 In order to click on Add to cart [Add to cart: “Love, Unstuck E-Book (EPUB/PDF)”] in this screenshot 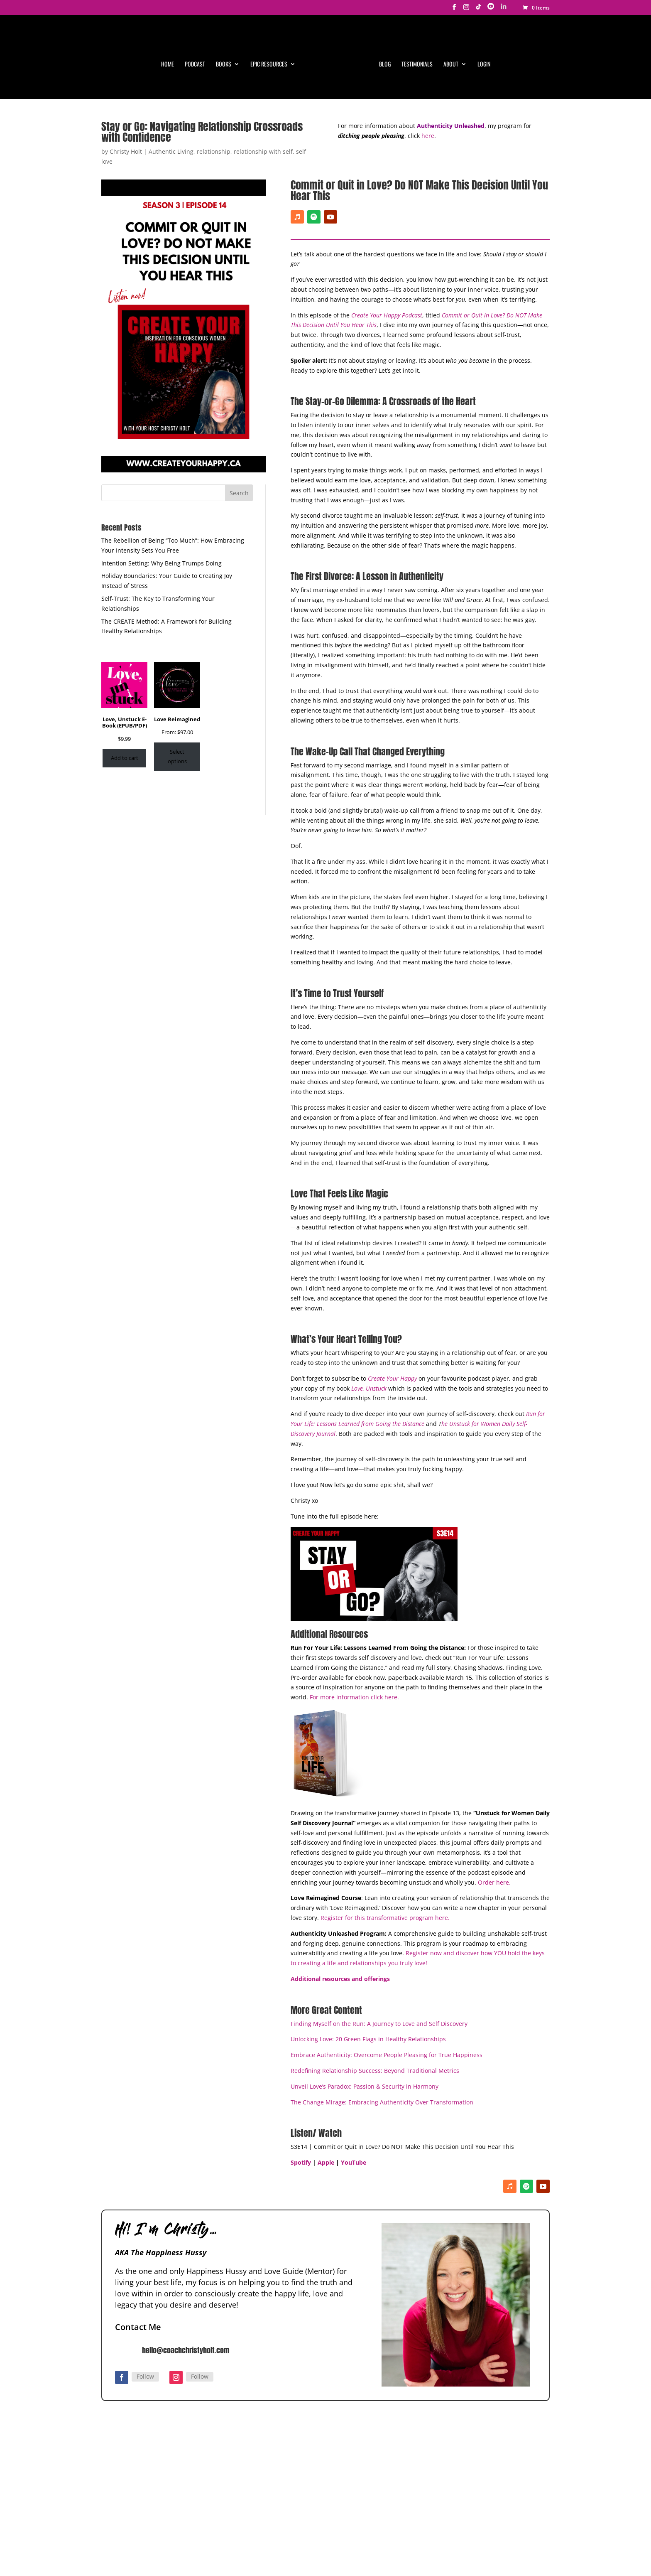, I will do `click(124, 659)`.